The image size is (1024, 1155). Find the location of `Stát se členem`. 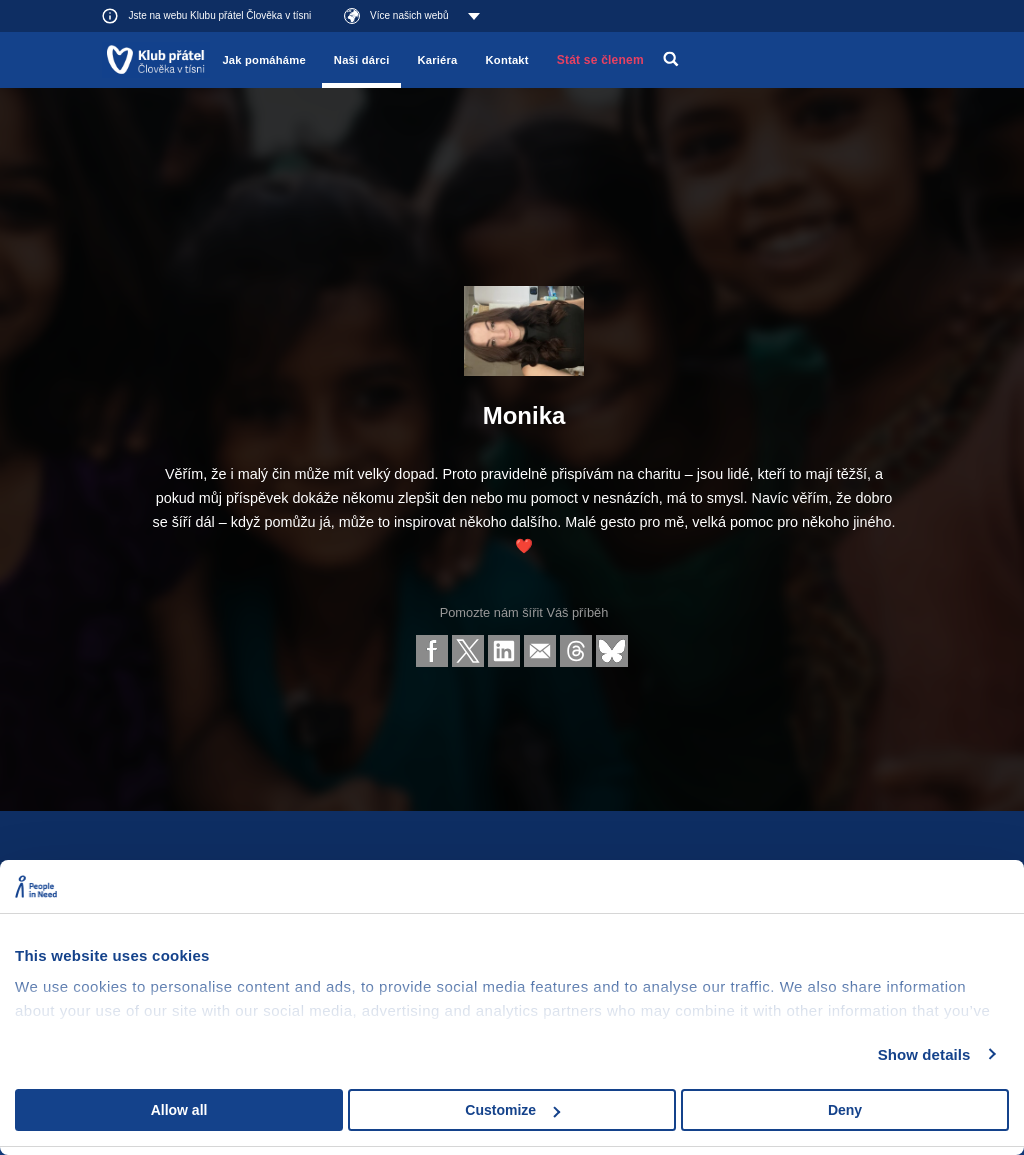

Stát se členem is located at coordinates (600, 60).